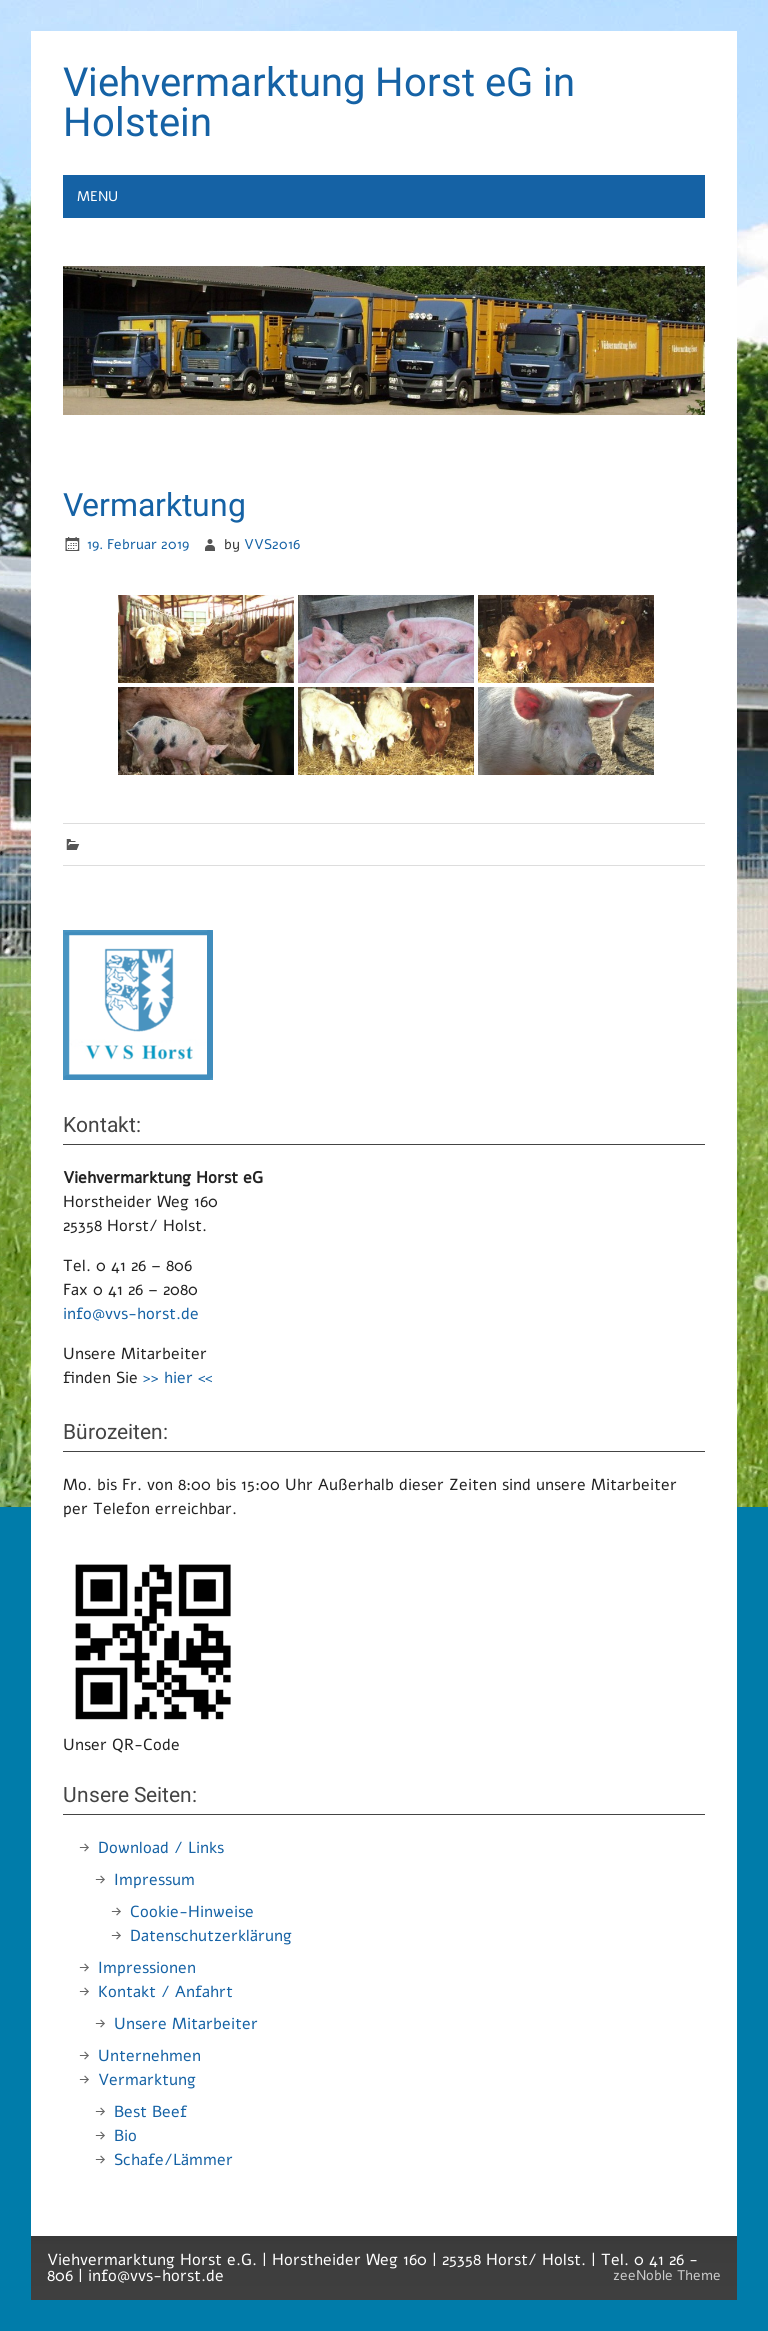 The height and width of the screenshot is (2331, 768). What do you see at coordinates (147, 1968) in the screenshot?
I see `Impressionen` at bounding box center [147, 1968].